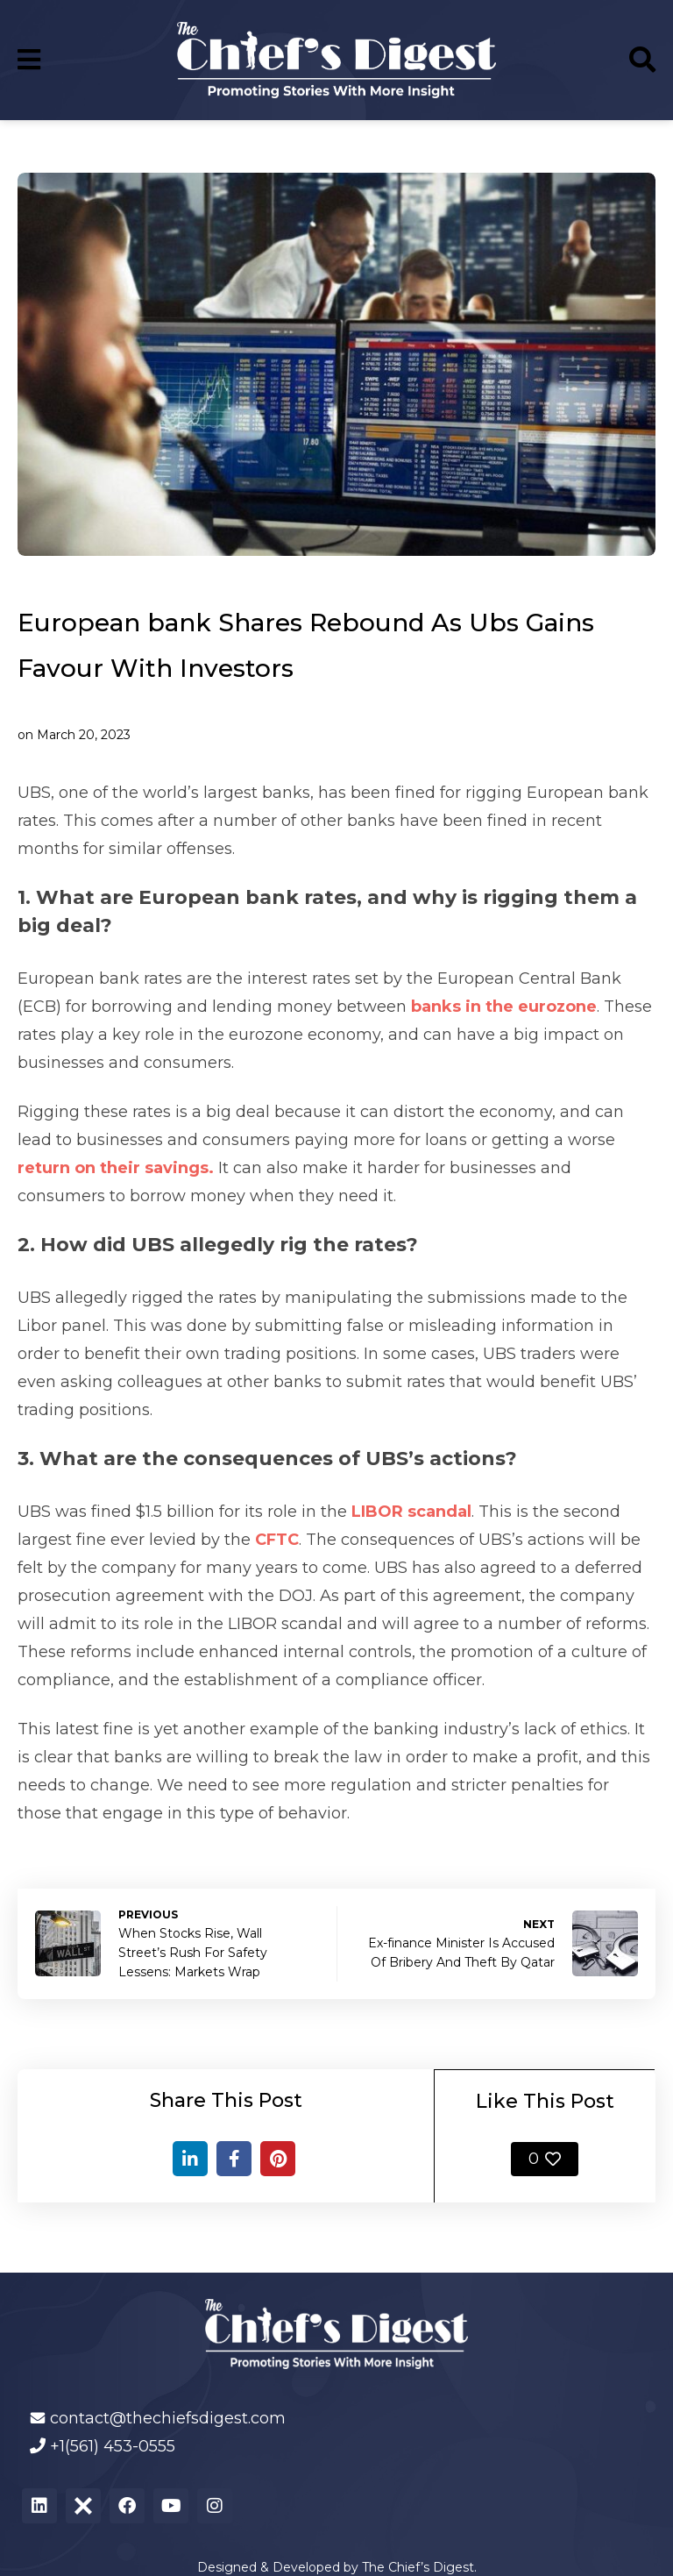 This screenshot has width=673, height=2576. Describe the element at coordinates (112, 2446) in the screenshot. I see `+1(561) 453-0555` at that location.